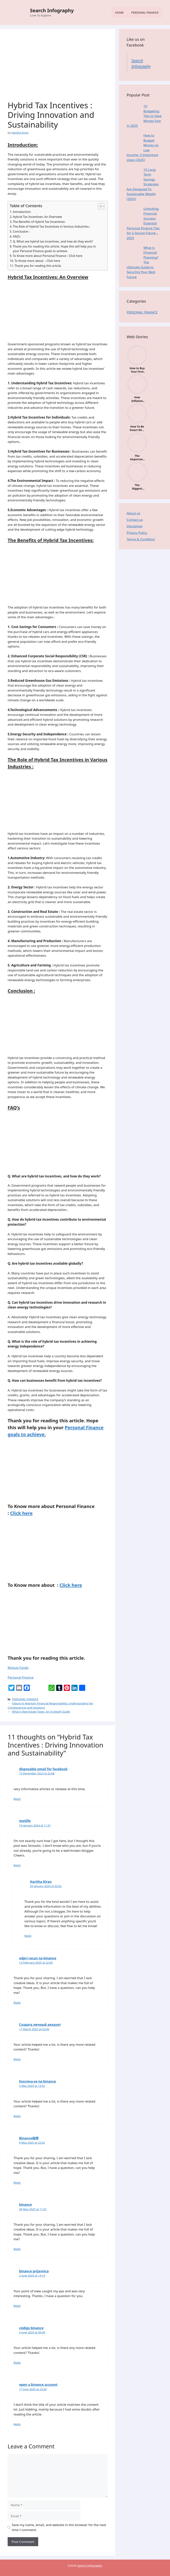 The image size is (170, 2576). I want to click on To Know more about Personal Finance : Click here, so click(47, 256).